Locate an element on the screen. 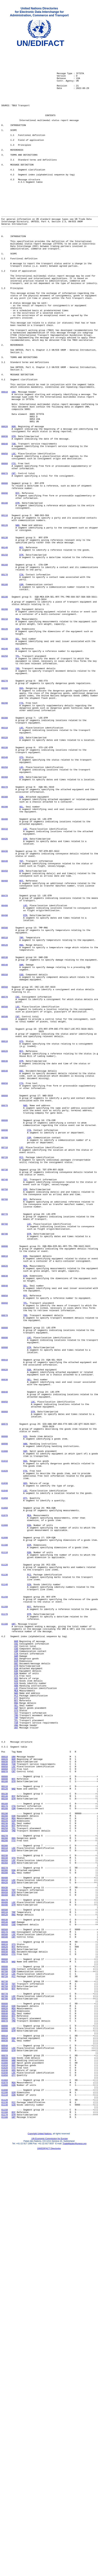 This screenshot has width=98, height=2576. TPL is located at coordinates (17, 778).